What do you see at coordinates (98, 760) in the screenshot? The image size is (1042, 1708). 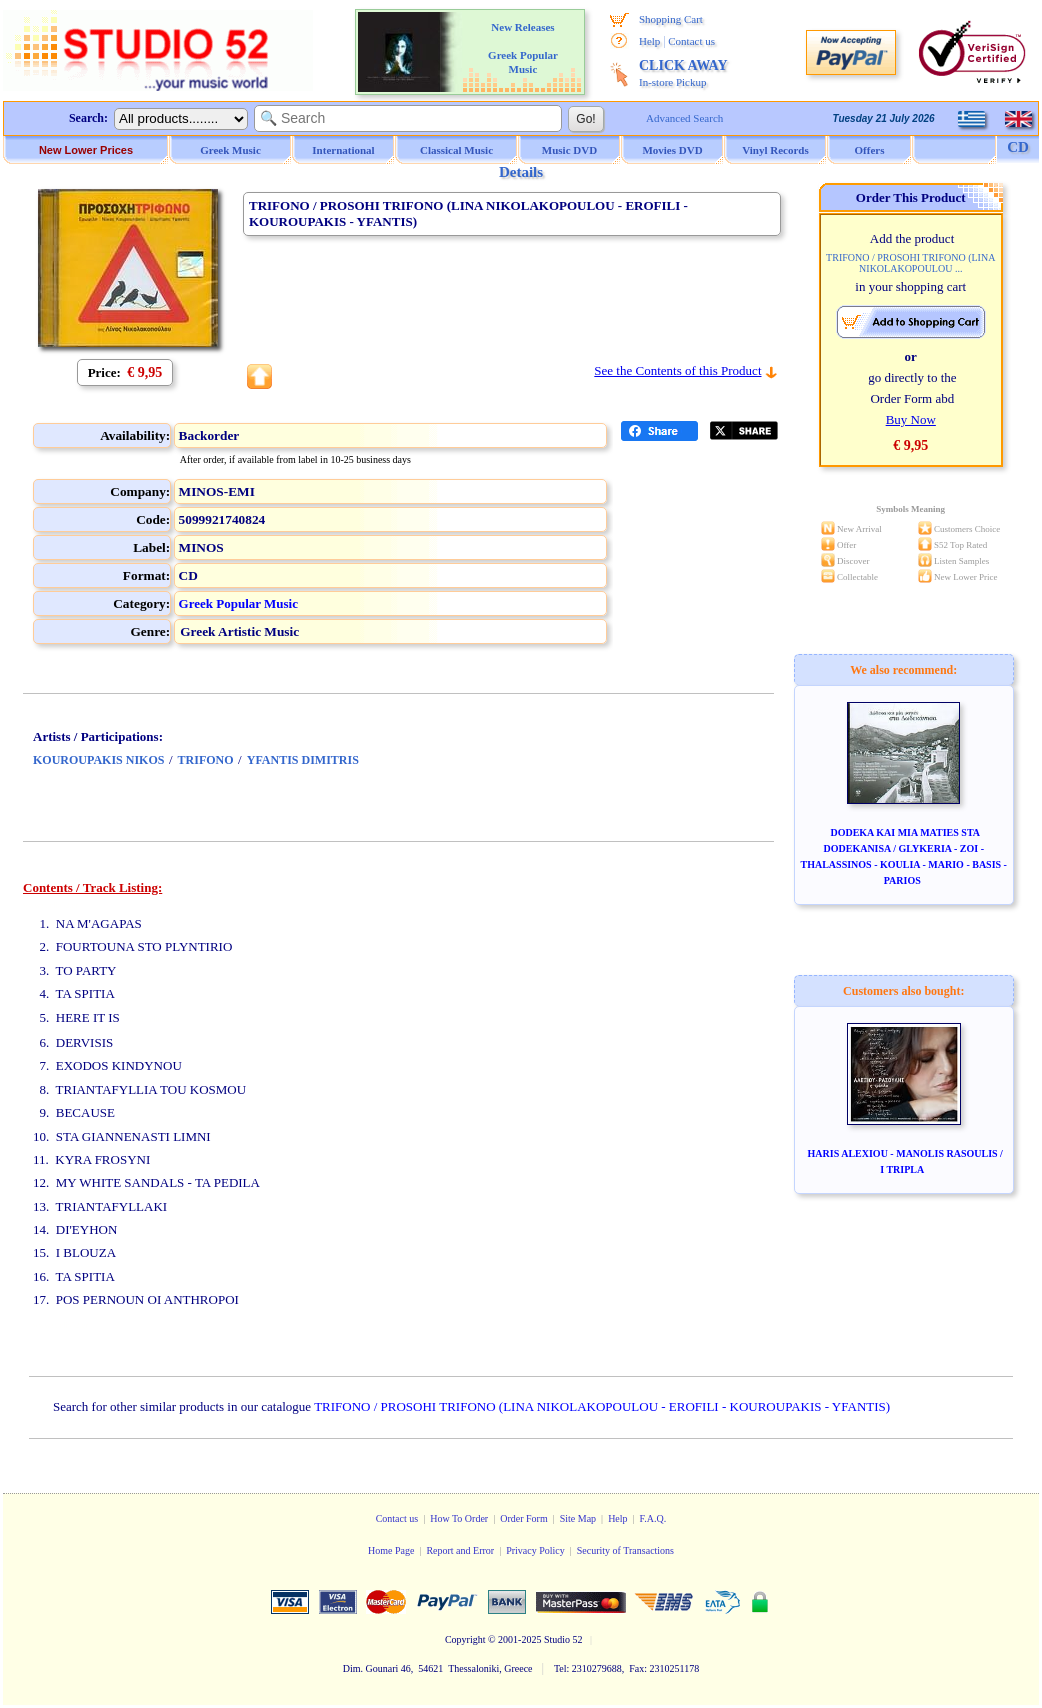 I see `KOUROUPAKIS NIKOS` at bounding box center [98, 760].